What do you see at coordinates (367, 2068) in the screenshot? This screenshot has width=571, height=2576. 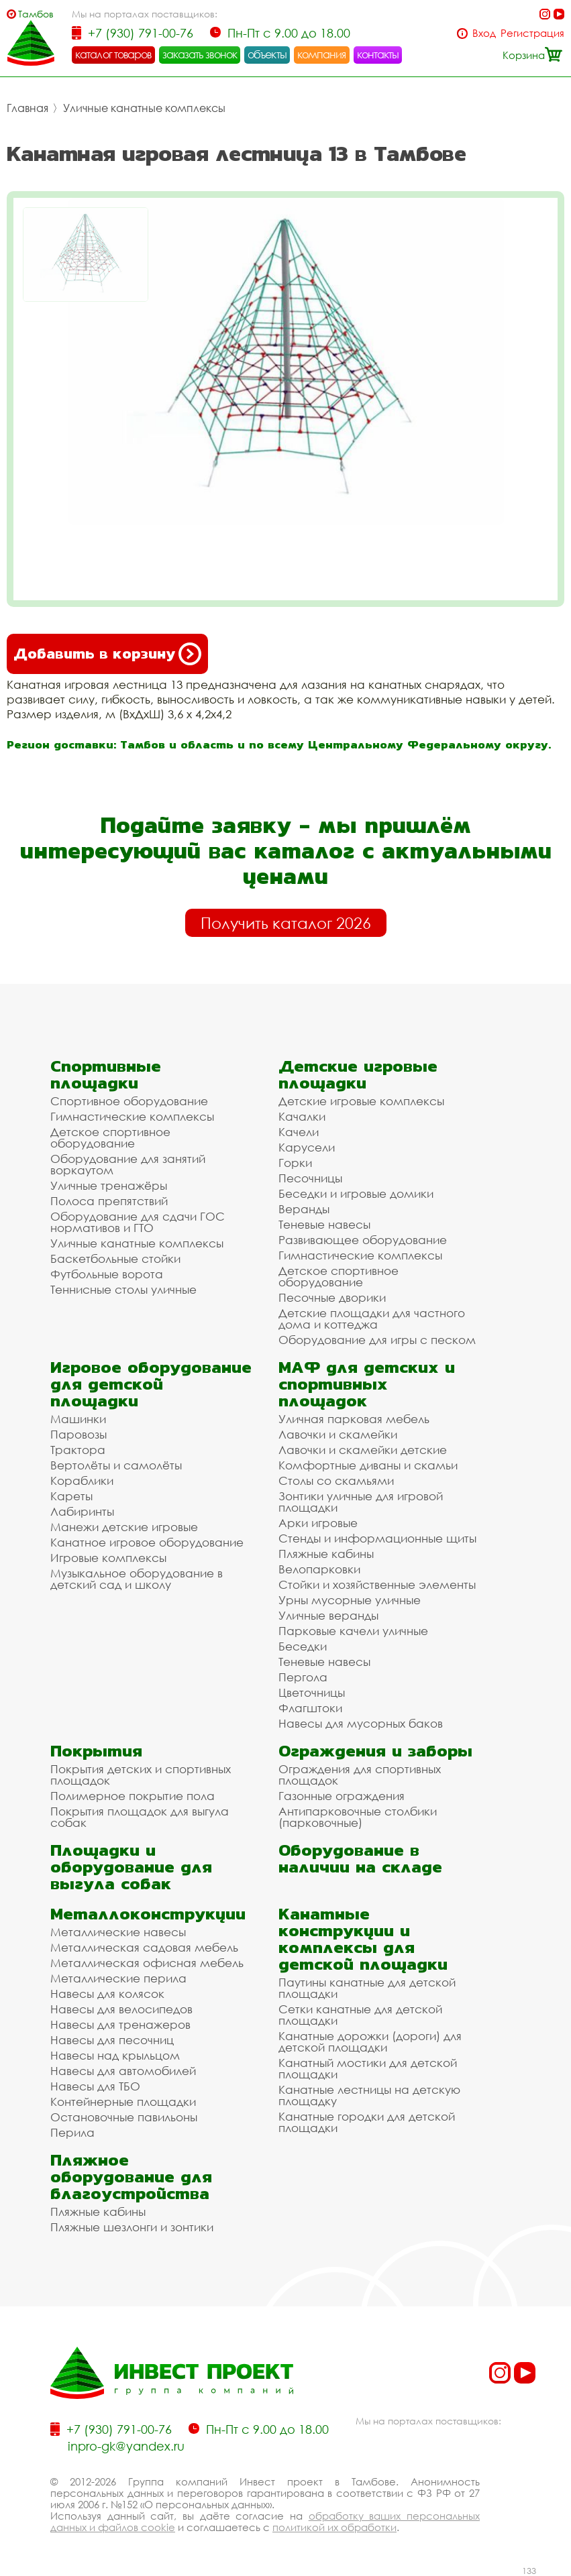 I see `Канатный мостики для детской площадки` at bounding box center [367, 2068].